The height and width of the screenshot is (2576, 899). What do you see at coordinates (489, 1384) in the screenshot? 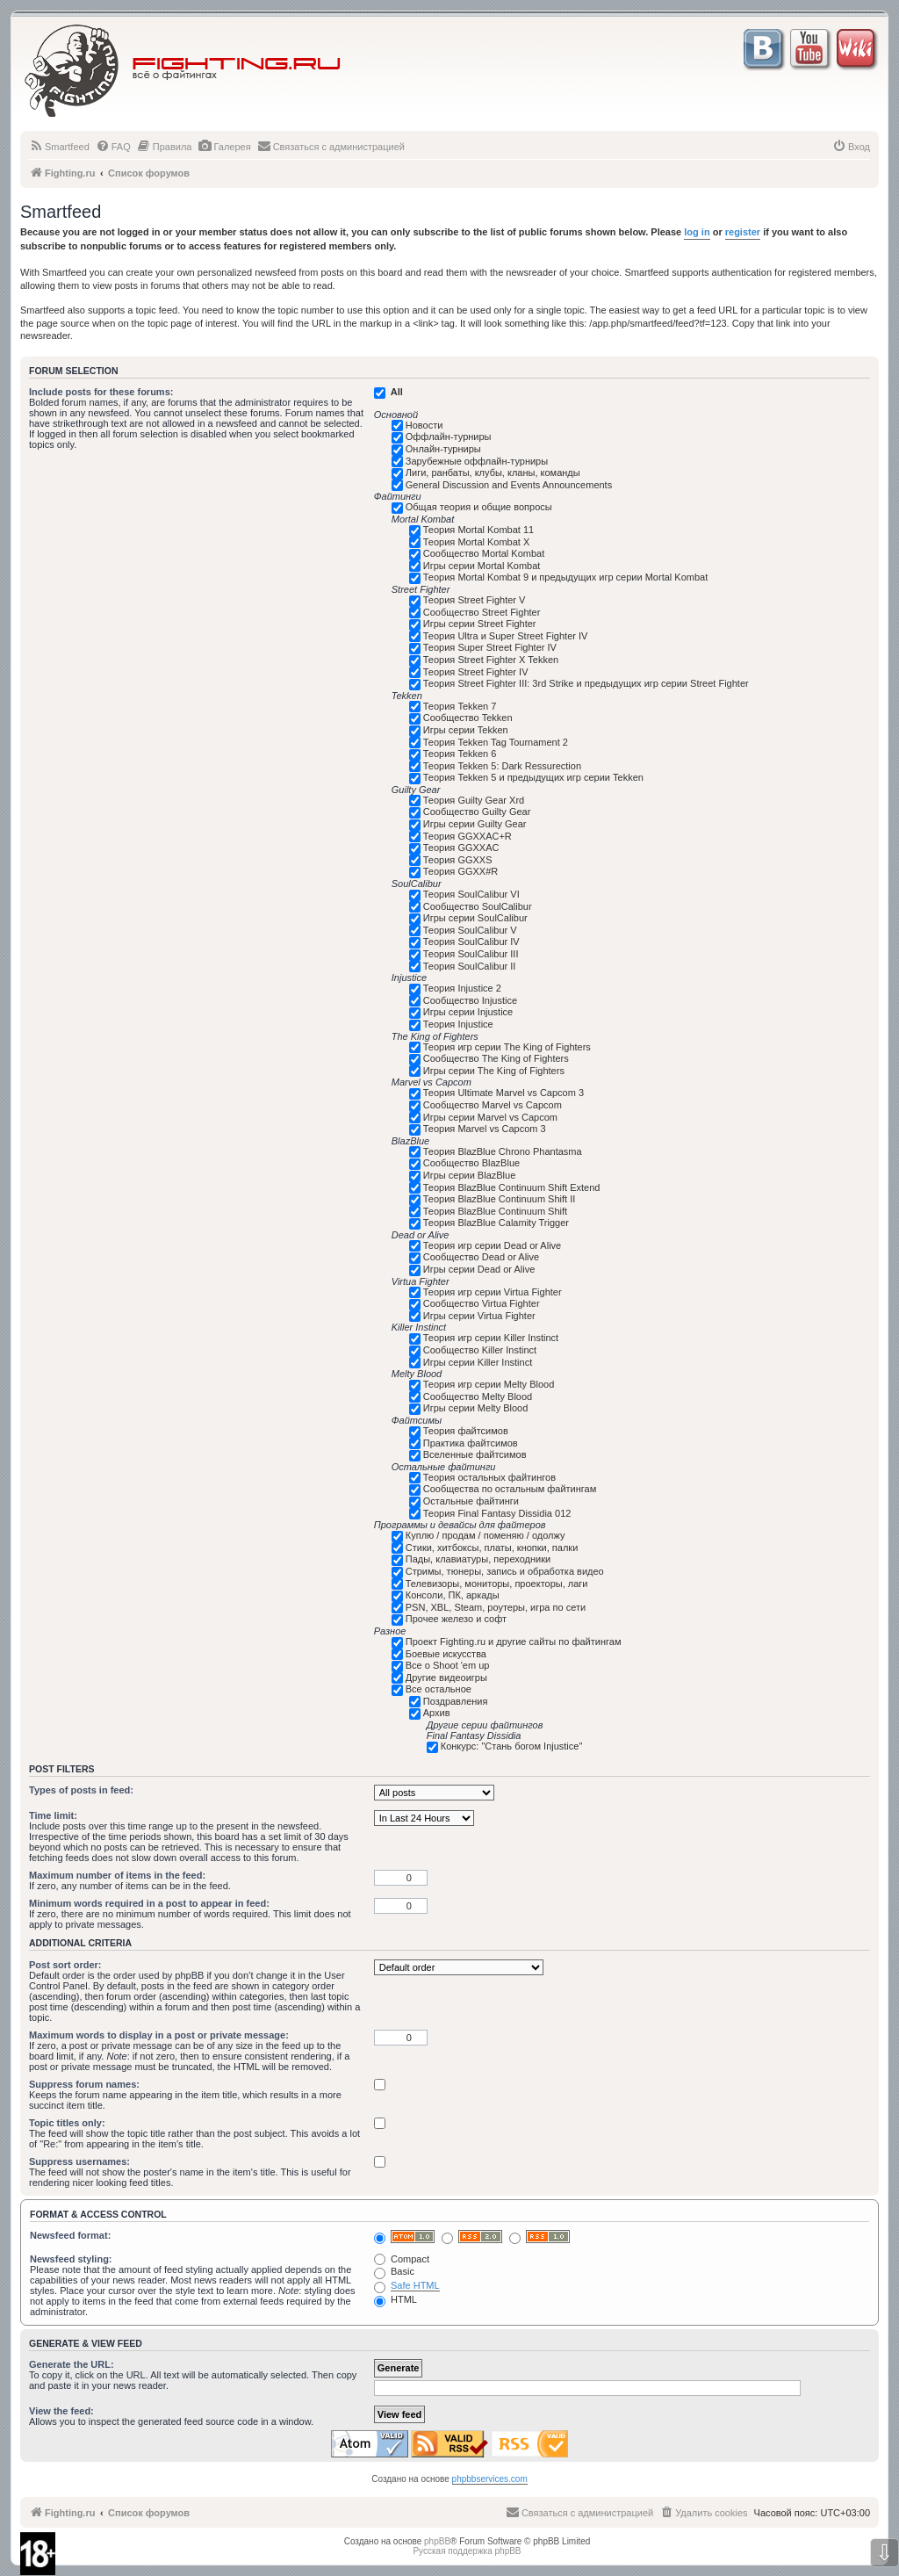
I see `Теория игр серии Melty Blood` at bounding box center [489, 1384].